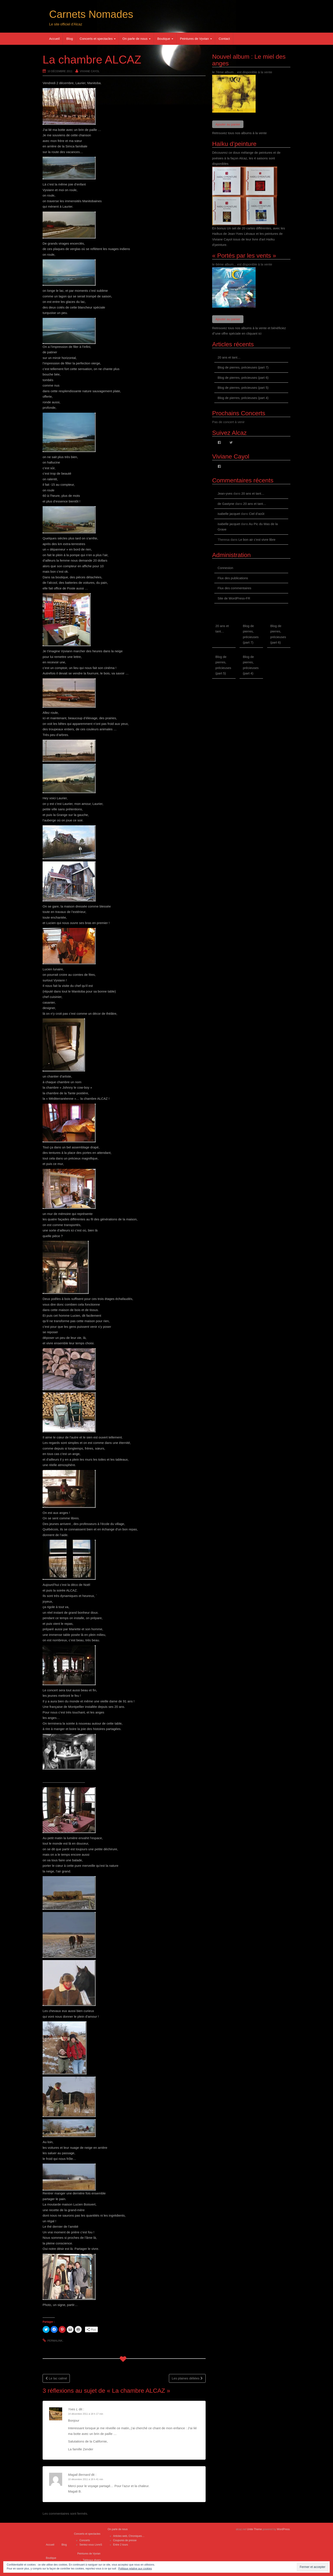 The width and height of the screenshot is (333, 2576). What do you see at coordinates (254, 2529) in the screenshot?
I see `Unite Theme` at bounding box center [254, 2529].